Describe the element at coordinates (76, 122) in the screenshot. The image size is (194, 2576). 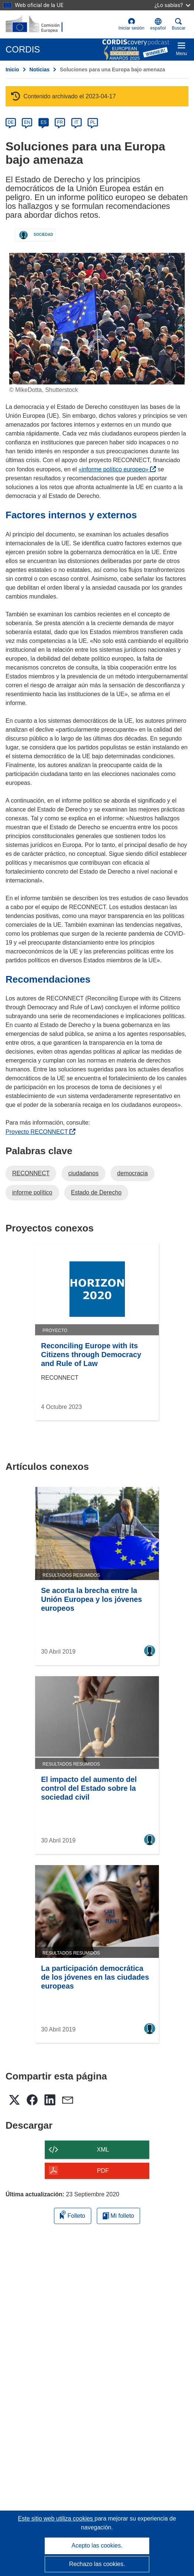
I see `IT [it]` at that location.